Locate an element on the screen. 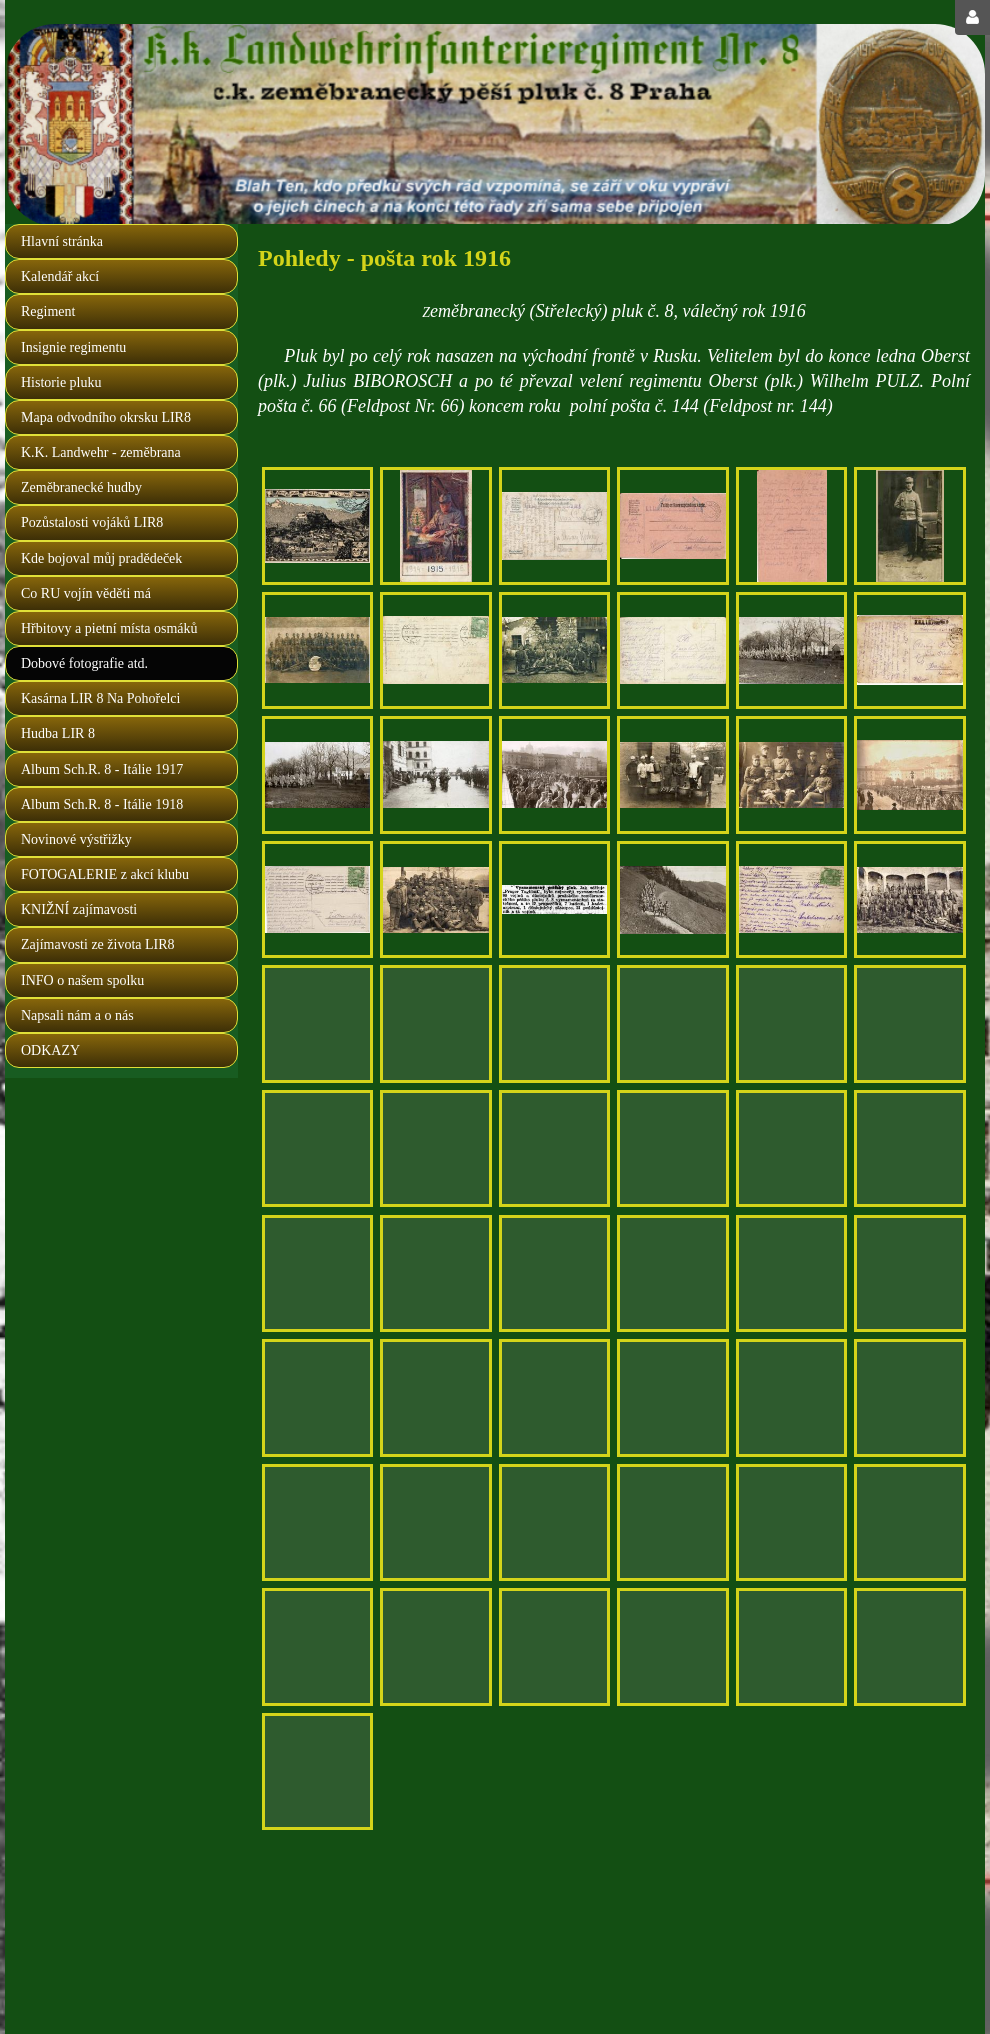 Image resolution: width=990 pixels, height=2034 pixels. [odesláno 21. 3. 1916 ze Salzburgu, adresa: Antonín Hruška, Všehrdova ul. č. 440, Praha 3] is located at coordinates (554, 1023).